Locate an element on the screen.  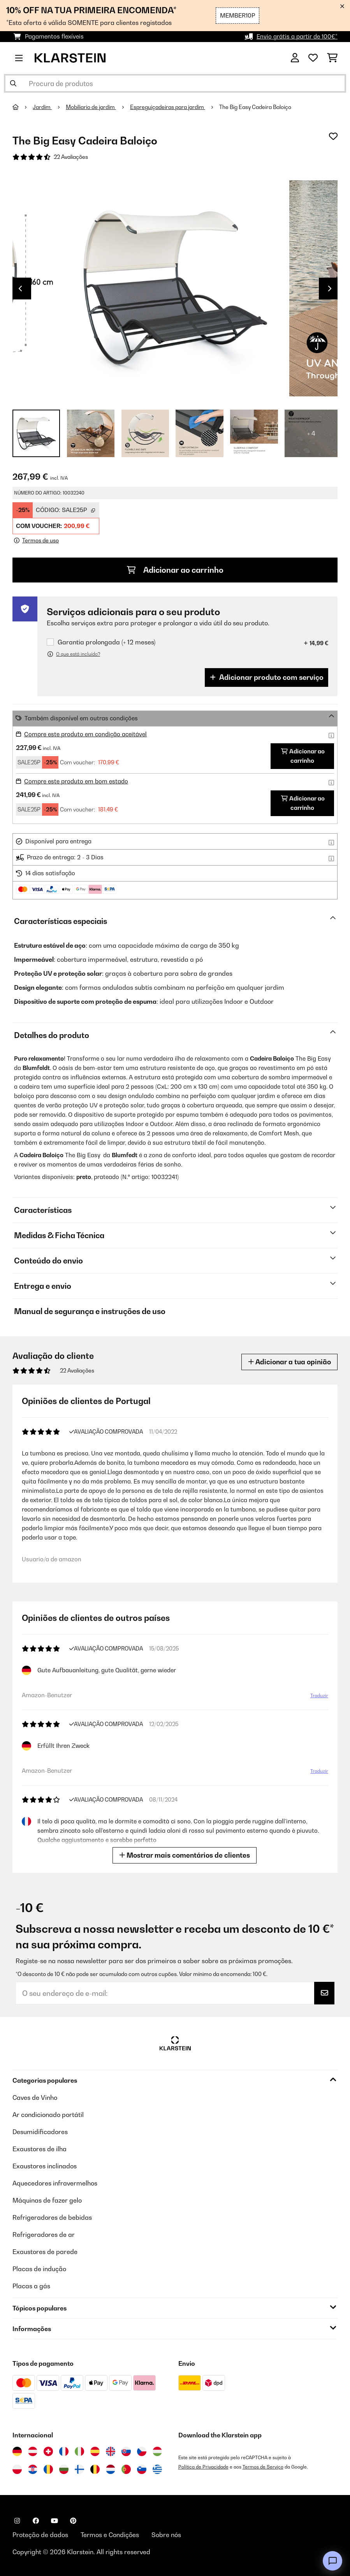
[Conta] is located at coordinates (295, 58).